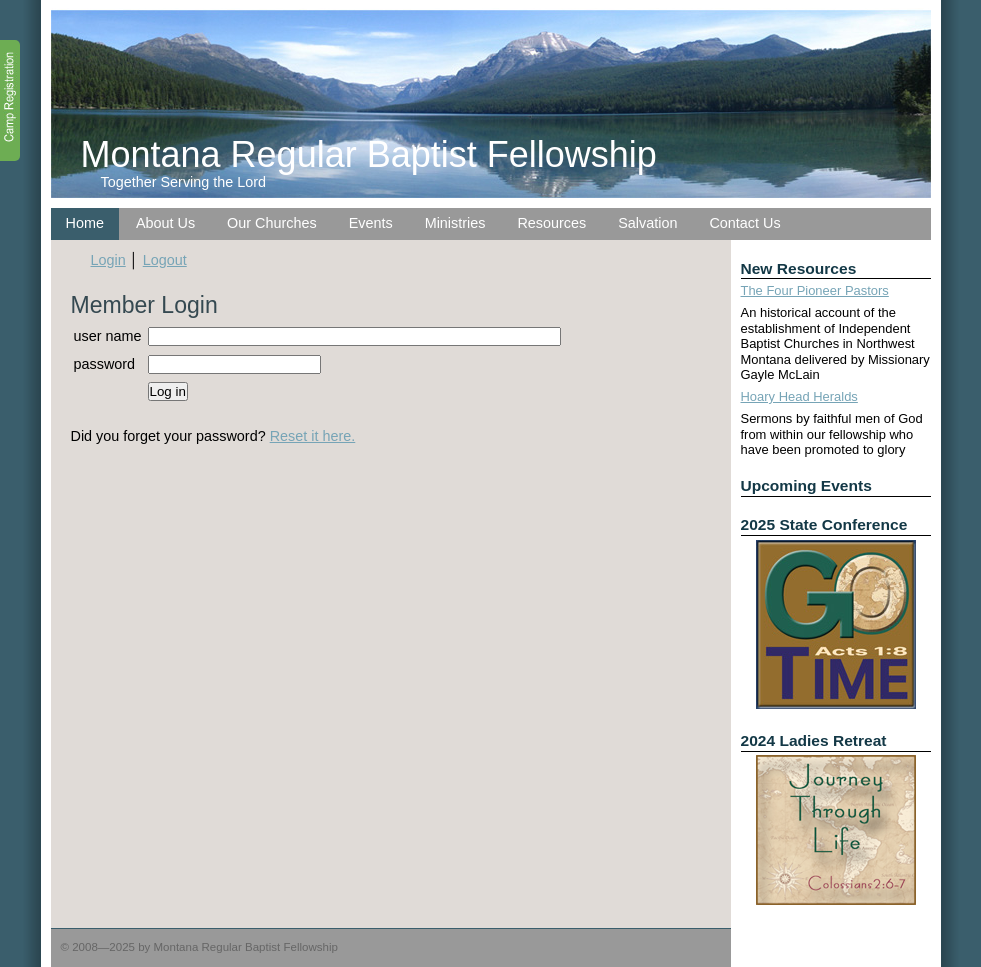  Describe the element at coordinates (165, 260) in the screenshot. I see `Logout` at that location.